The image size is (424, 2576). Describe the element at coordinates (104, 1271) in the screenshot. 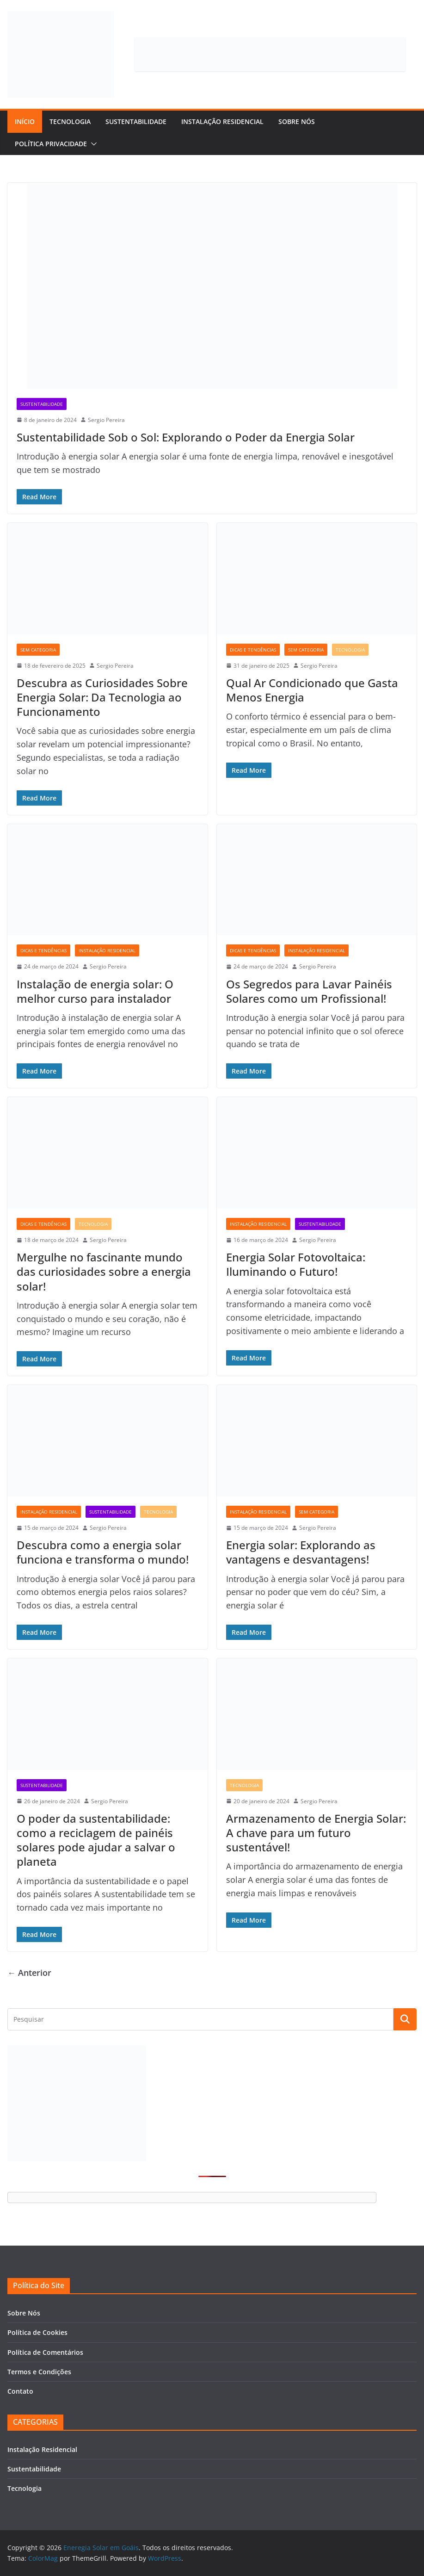

I see `Mergulhe no fascinante mundo das curiosidades sobre a energia solar!` at that location.